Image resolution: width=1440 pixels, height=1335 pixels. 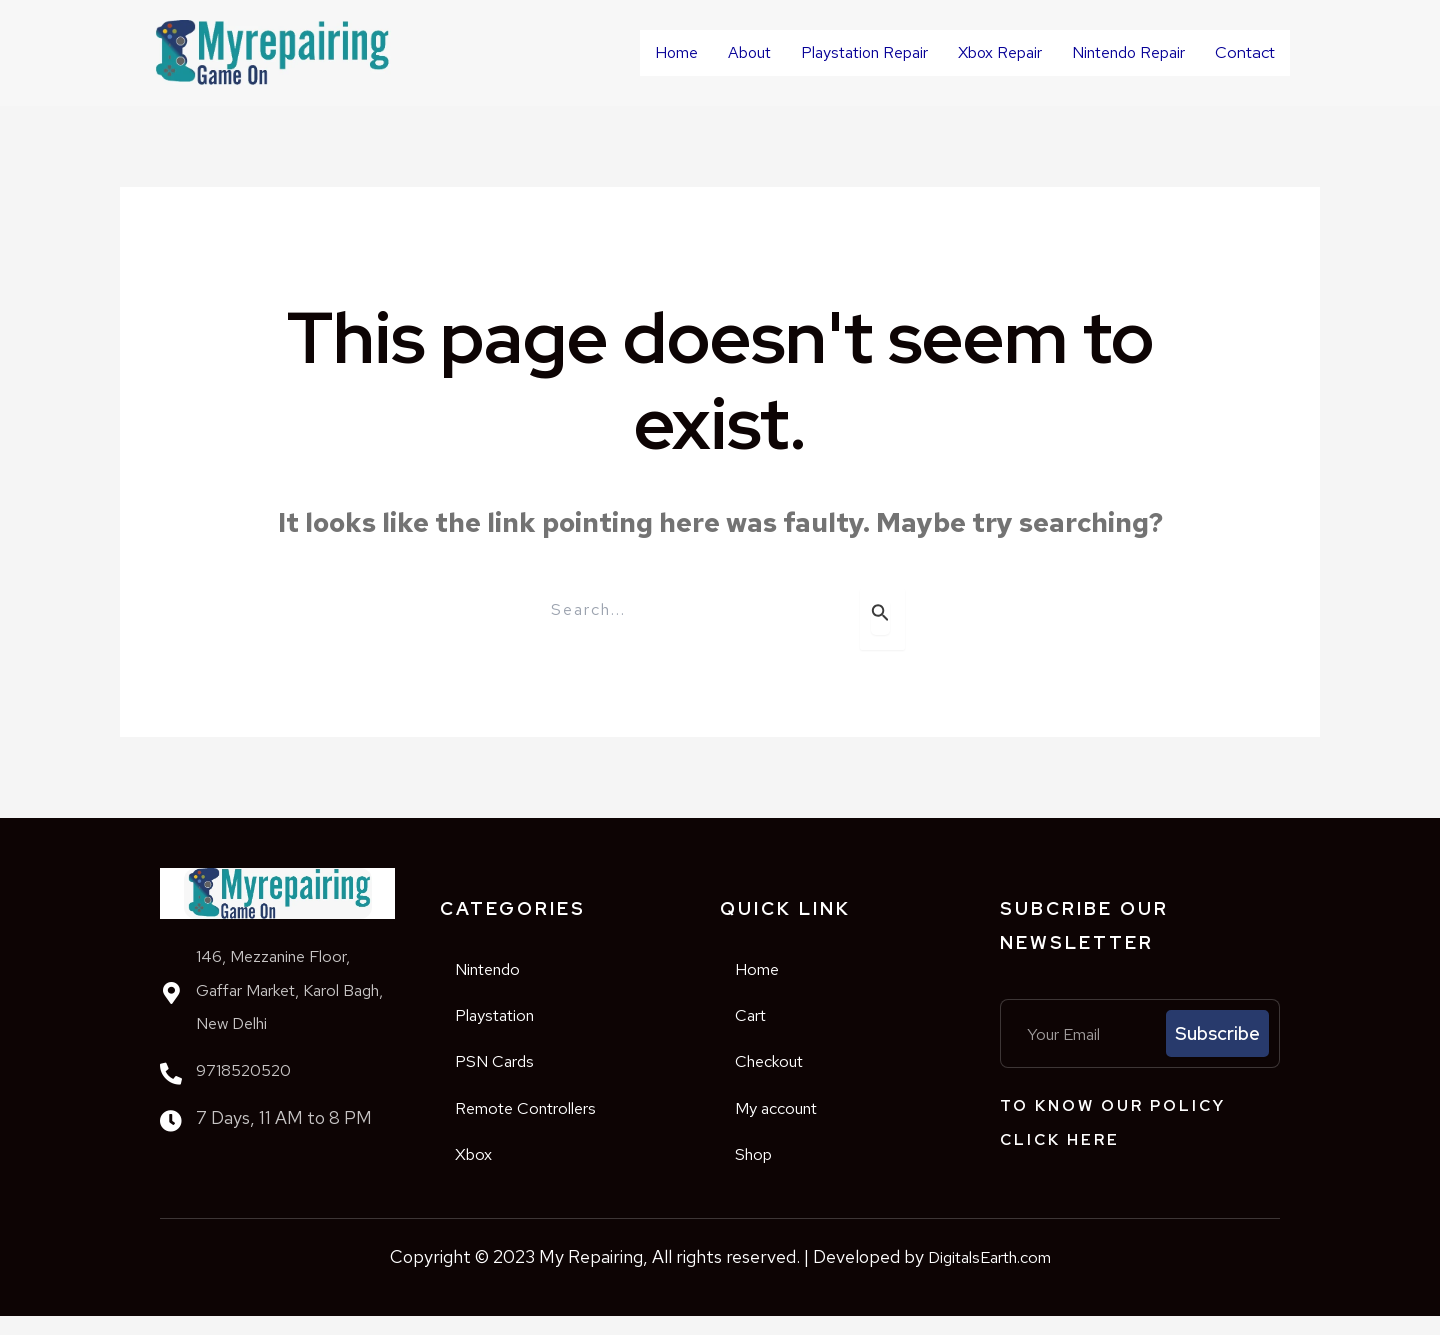 What do you see at coordinates (506, 1020) in the screenshot?
I see `Playstation` at bounding box center [506, 1020].